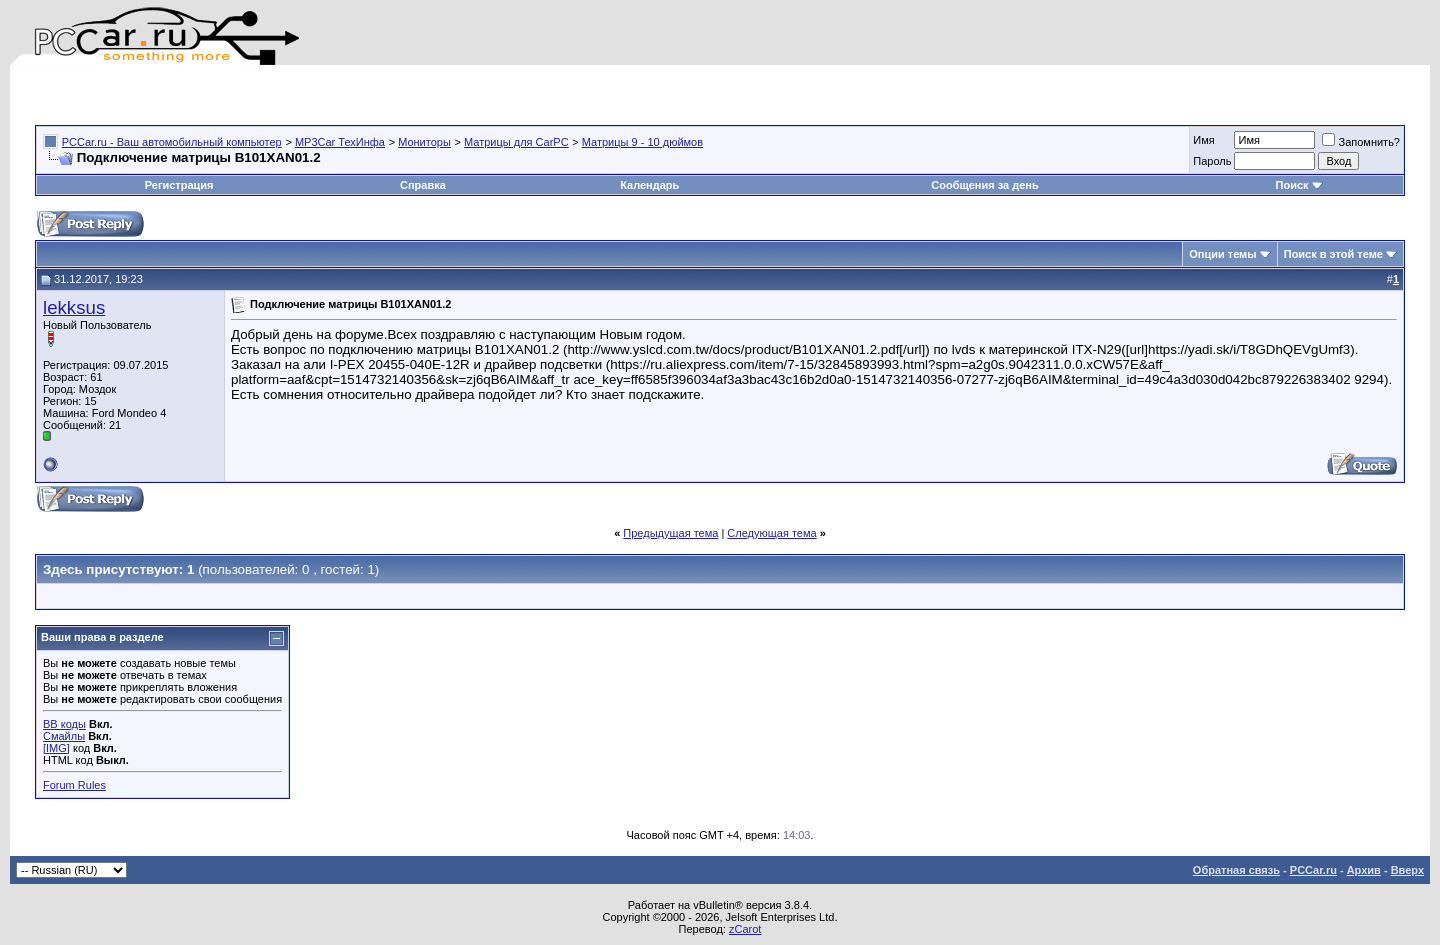 Image resolution: width=1440 pixels, height=945 pixels. Describe the element at coordinates (642, 142) in the screenshot. I see `Матрицы 9 - 10 дюймов` at that location.